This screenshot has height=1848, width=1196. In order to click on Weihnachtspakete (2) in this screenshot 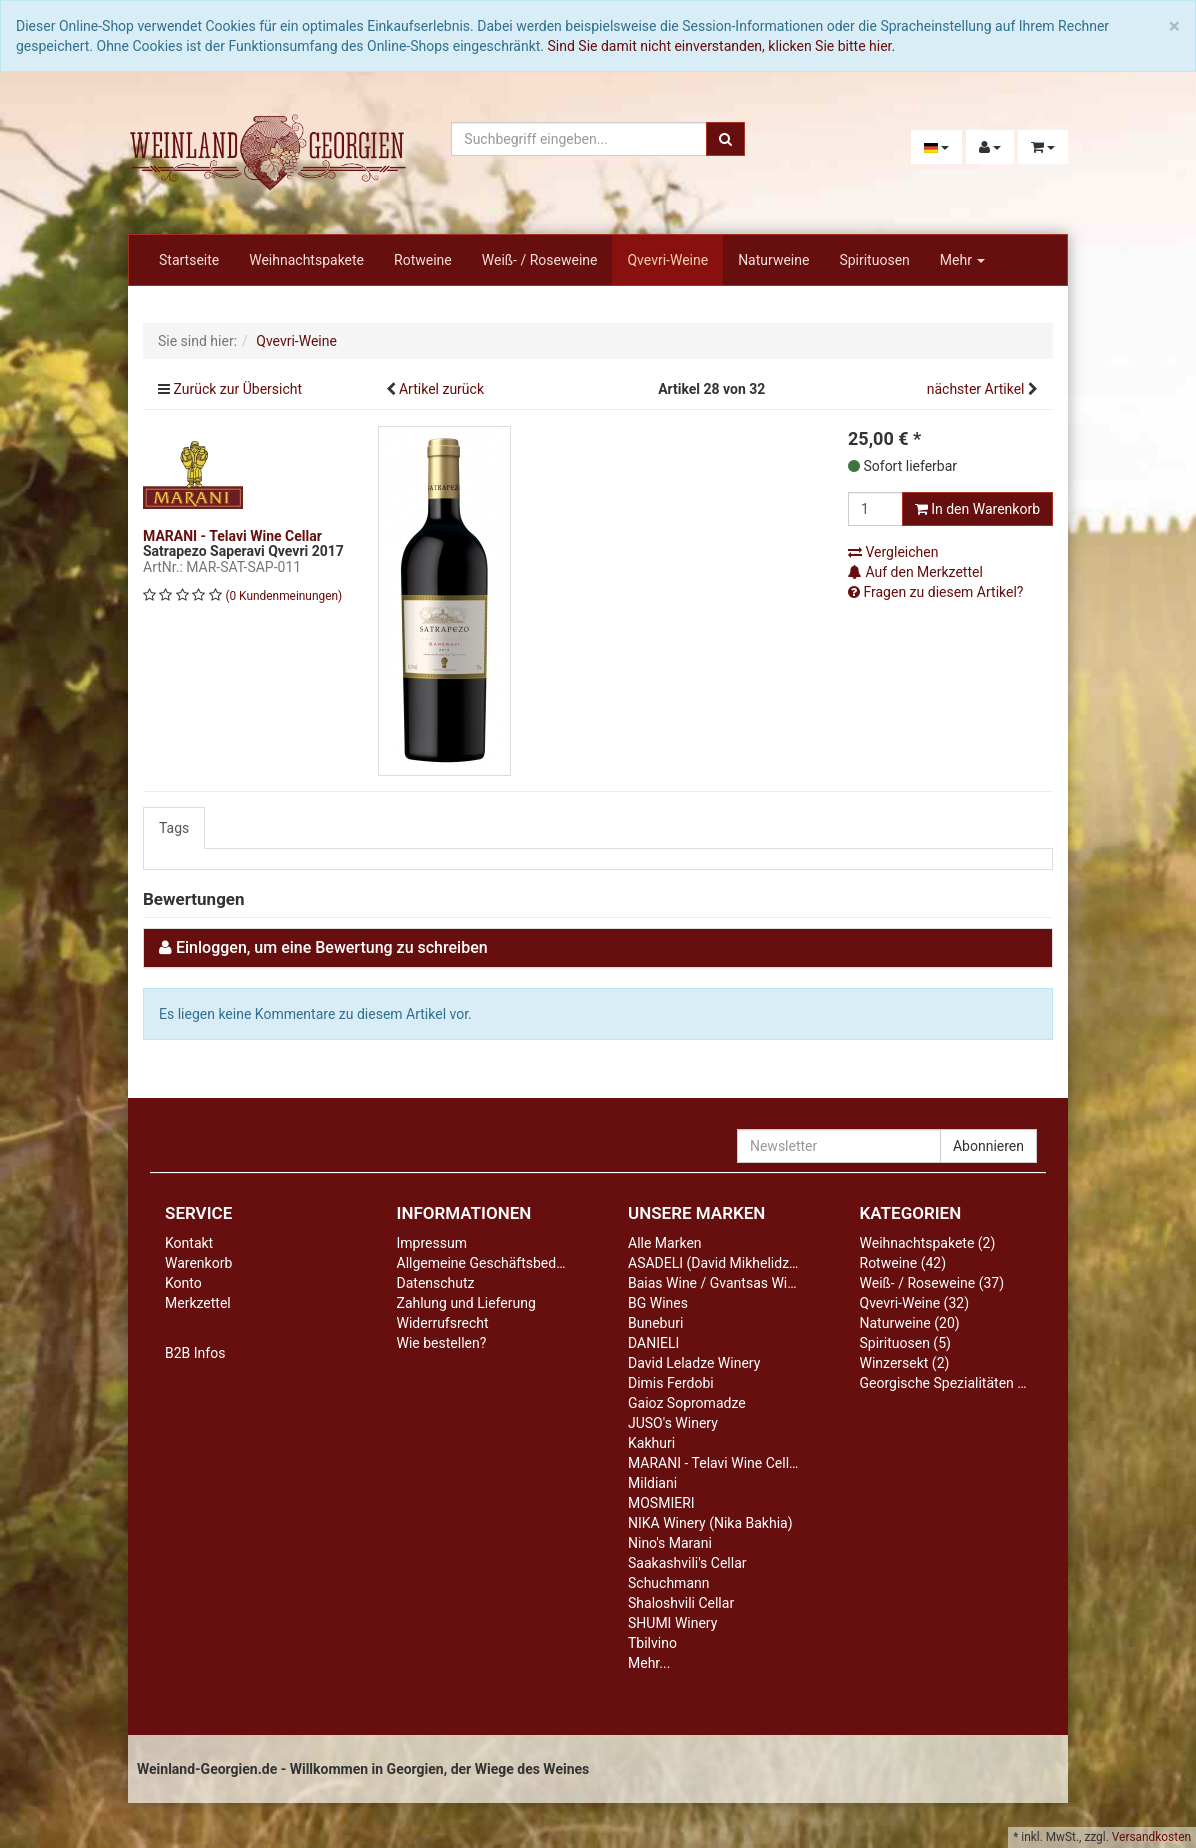, I will do `click(928, 1243)`.